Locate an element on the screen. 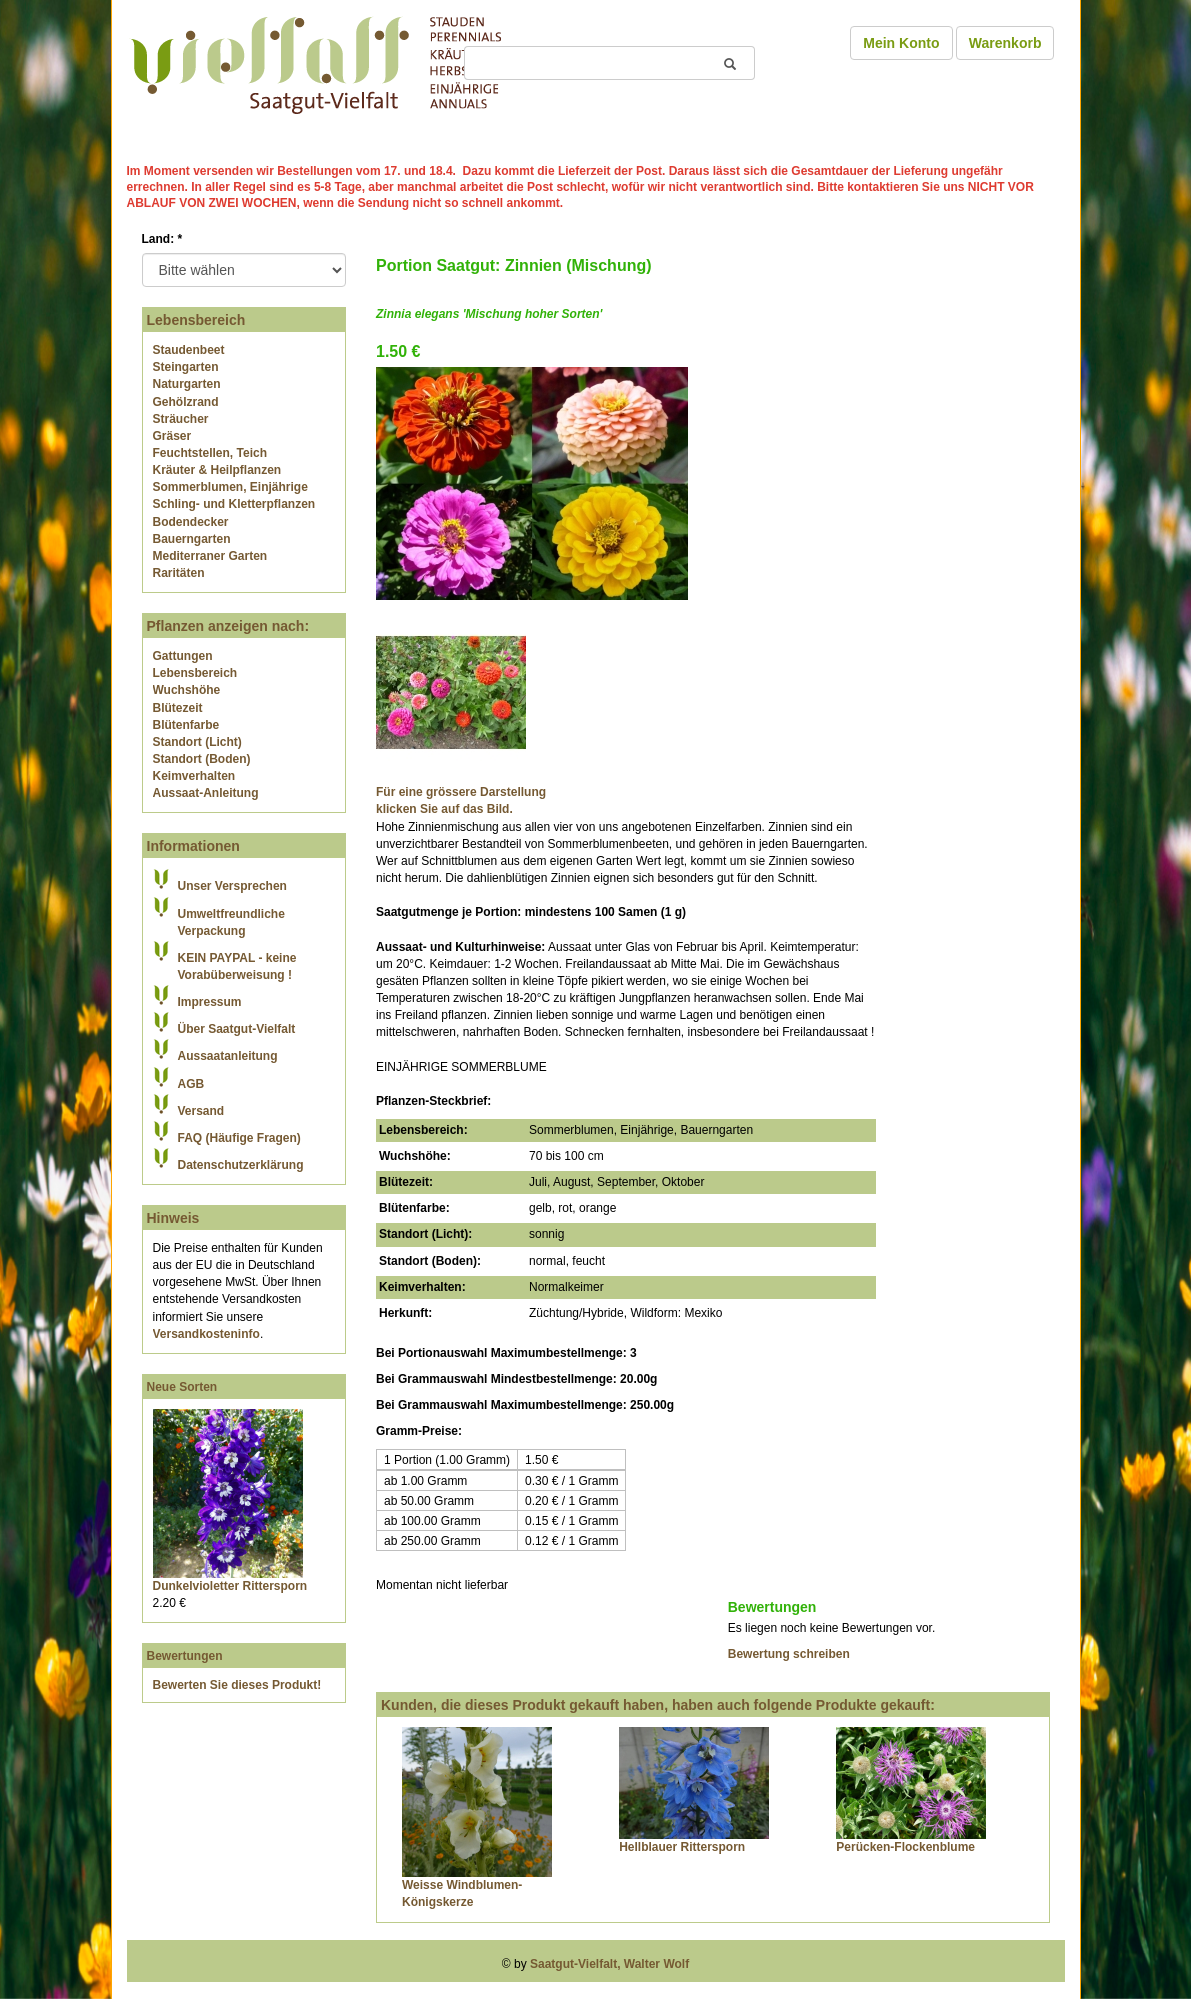 The width and height of the screenshot is (1191, 1999). Impressum is located at coordinates (210, 1002).